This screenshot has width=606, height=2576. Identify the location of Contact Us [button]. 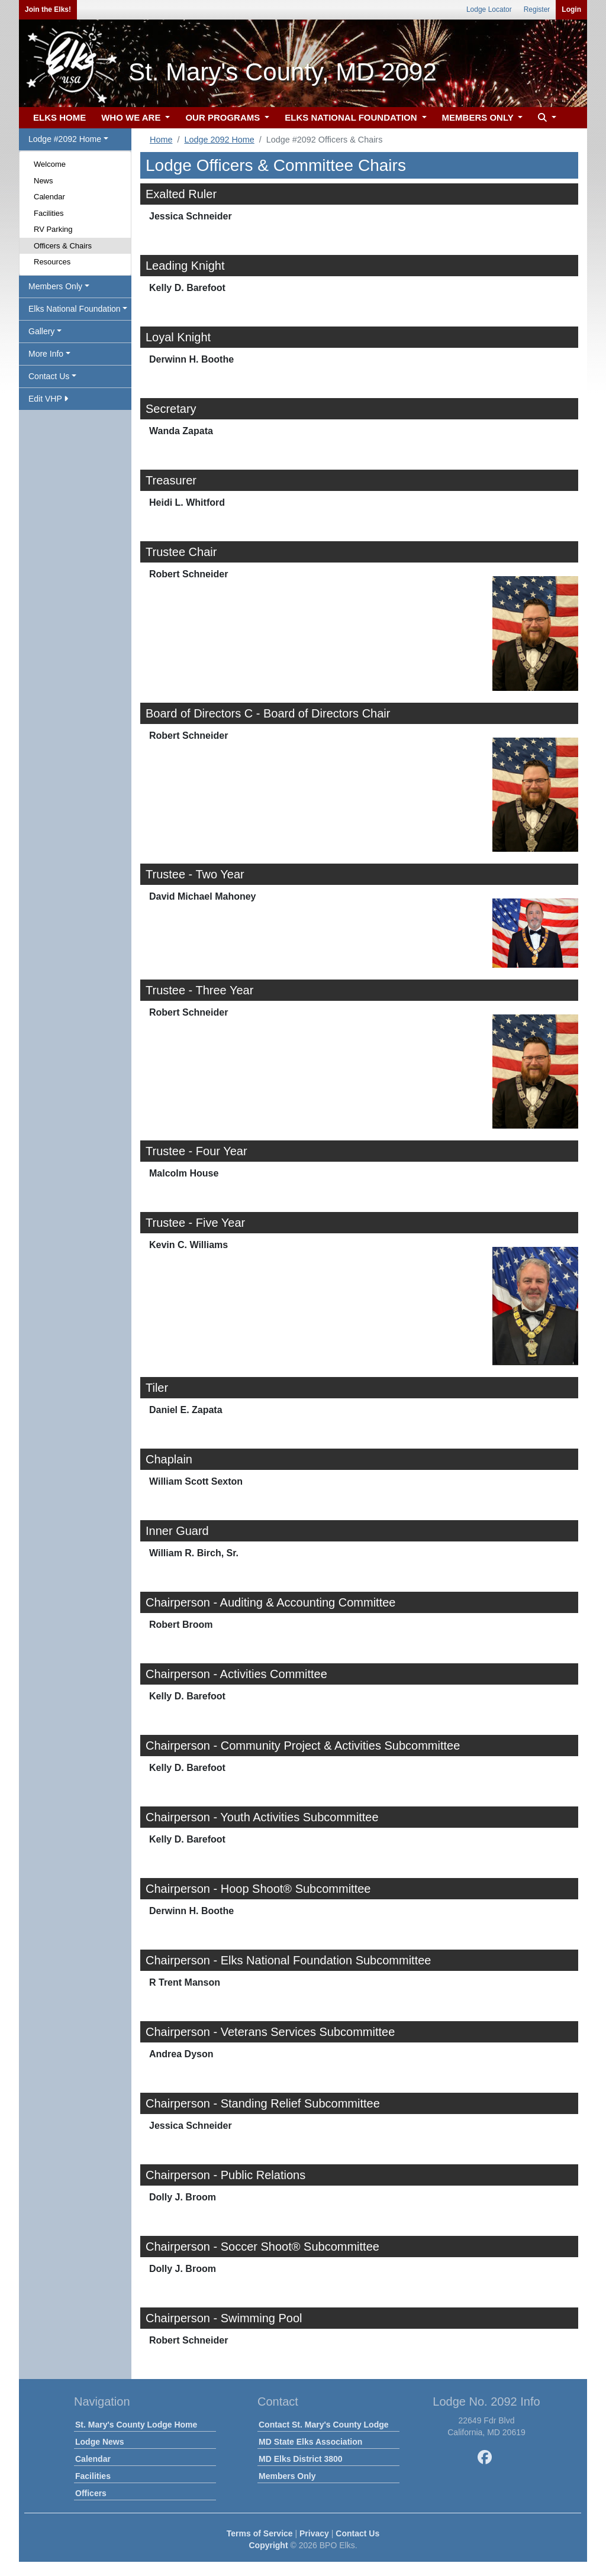
(48, 376).